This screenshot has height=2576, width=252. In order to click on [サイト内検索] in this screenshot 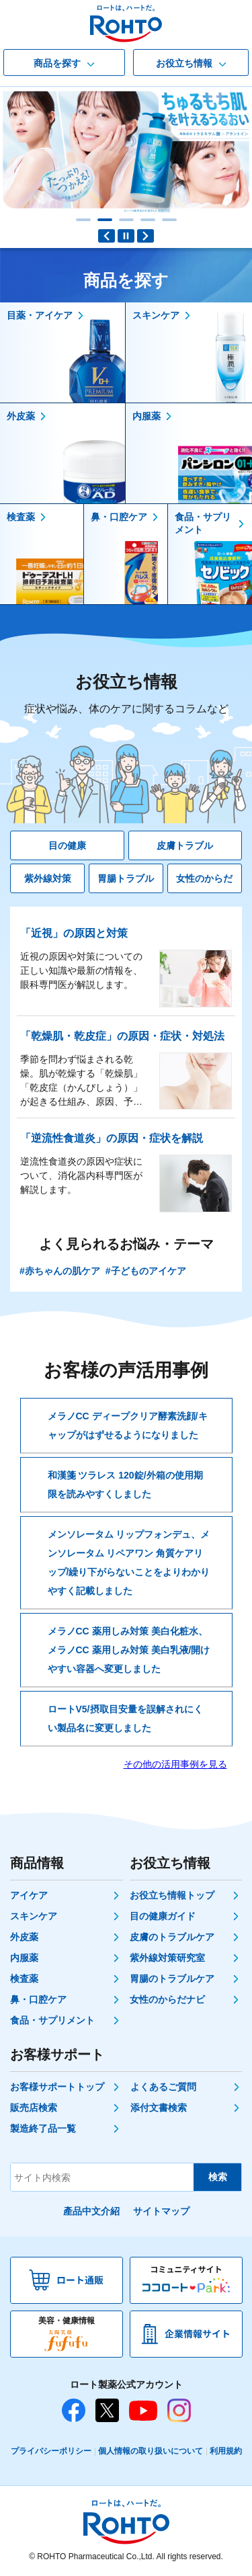, I will do `click(102, 2177)`.